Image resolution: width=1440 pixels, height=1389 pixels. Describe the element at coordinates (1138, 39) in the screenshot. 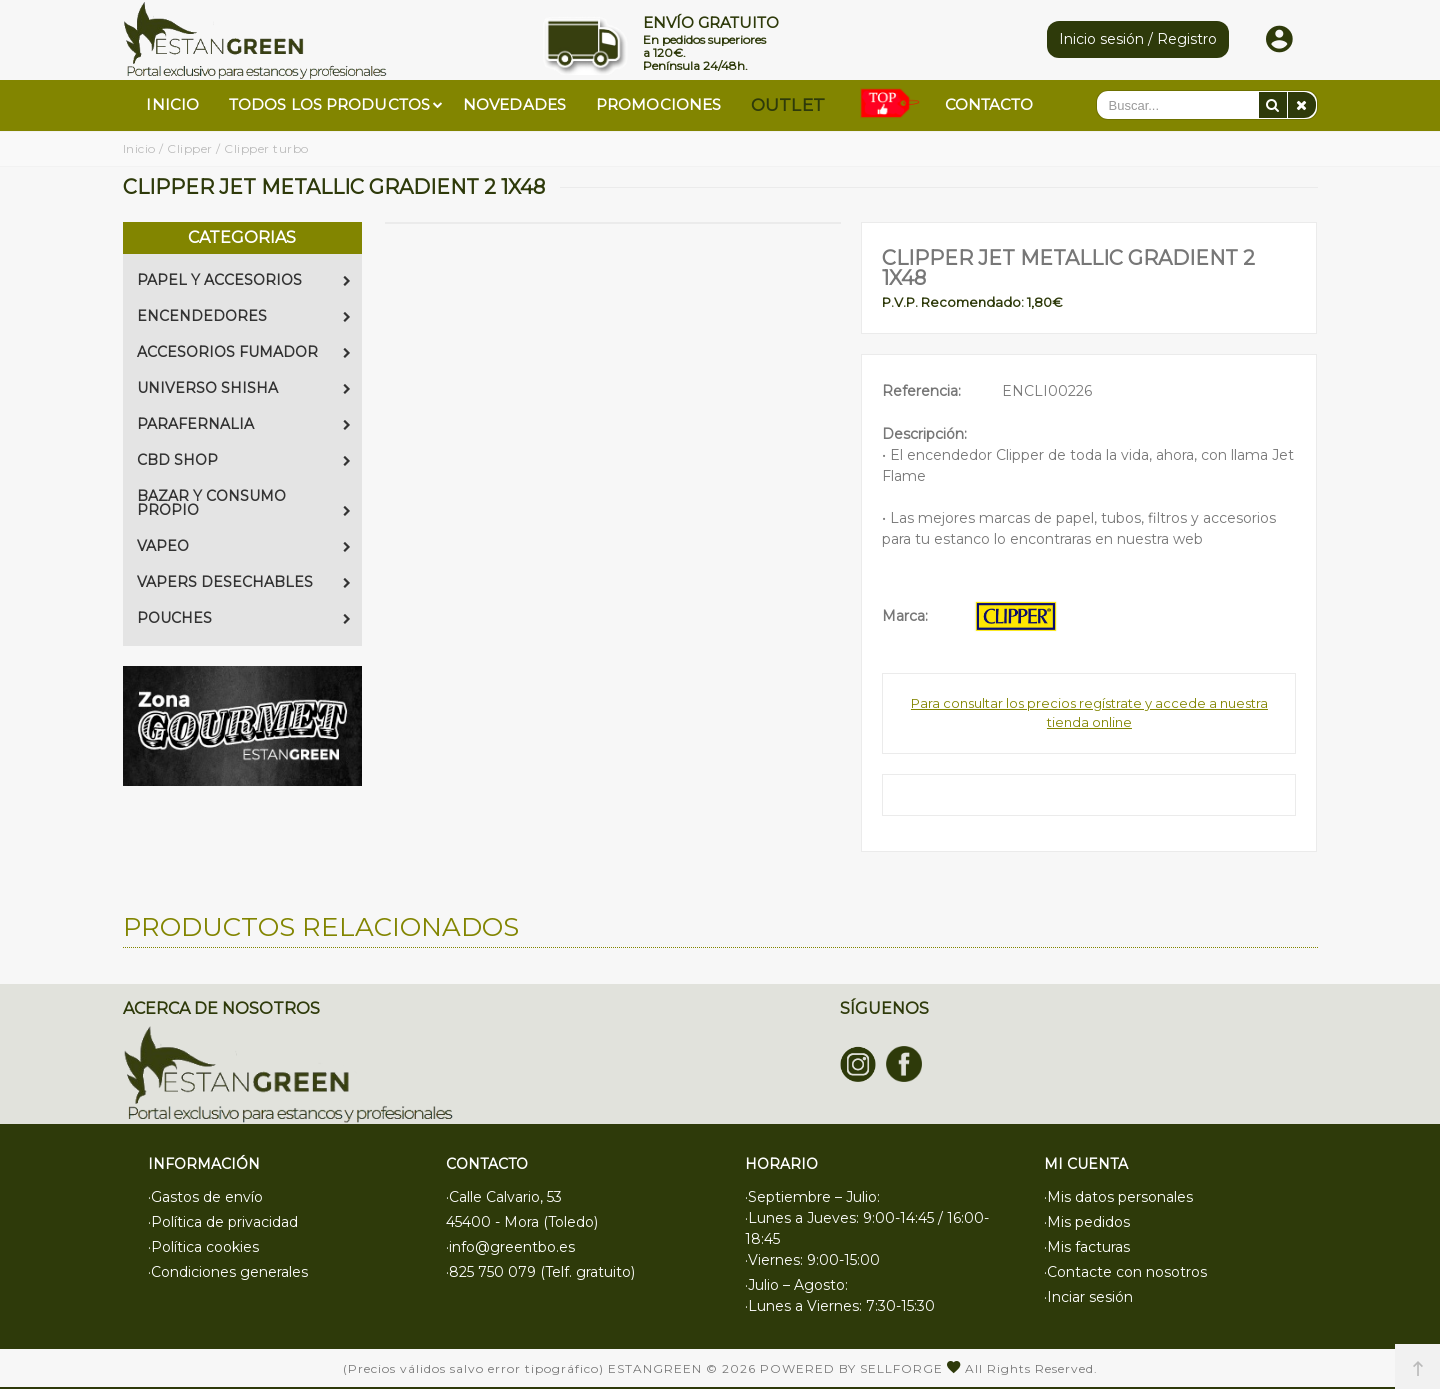

I see `Inicio sesión / Registro` at that location.